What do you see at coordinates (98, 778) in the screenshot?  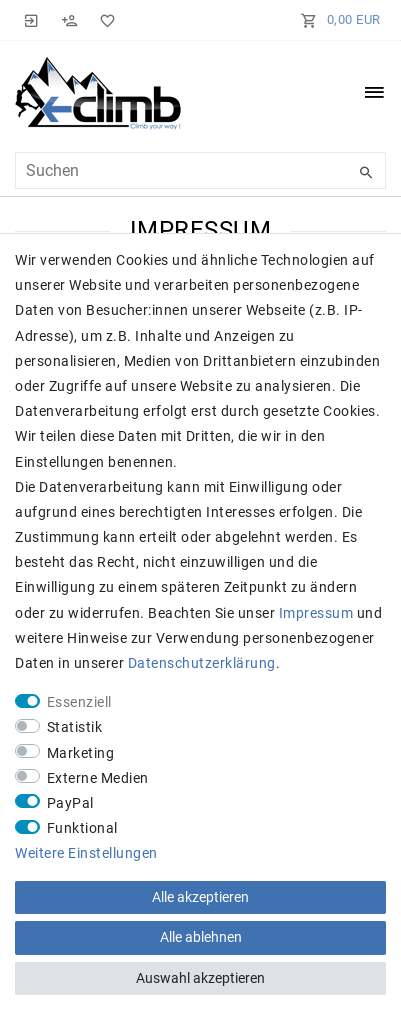 I see `Externe Medien` at bounding box center [98, 778].